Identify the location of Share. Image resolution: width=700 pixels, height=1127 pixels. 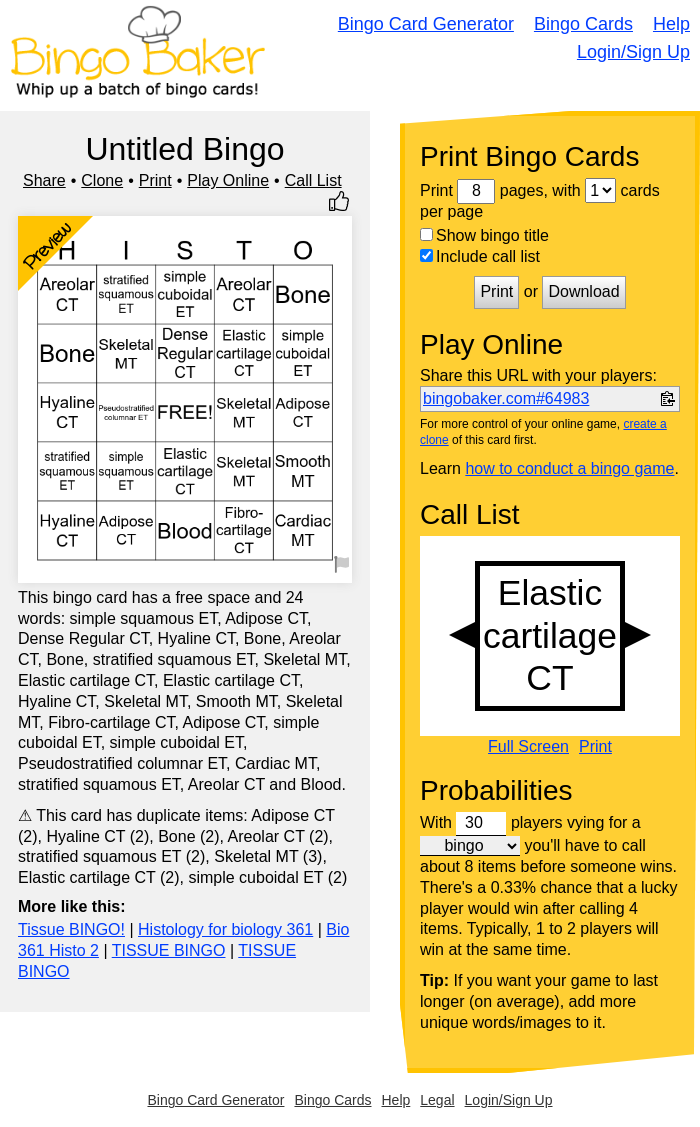
(44, 180).